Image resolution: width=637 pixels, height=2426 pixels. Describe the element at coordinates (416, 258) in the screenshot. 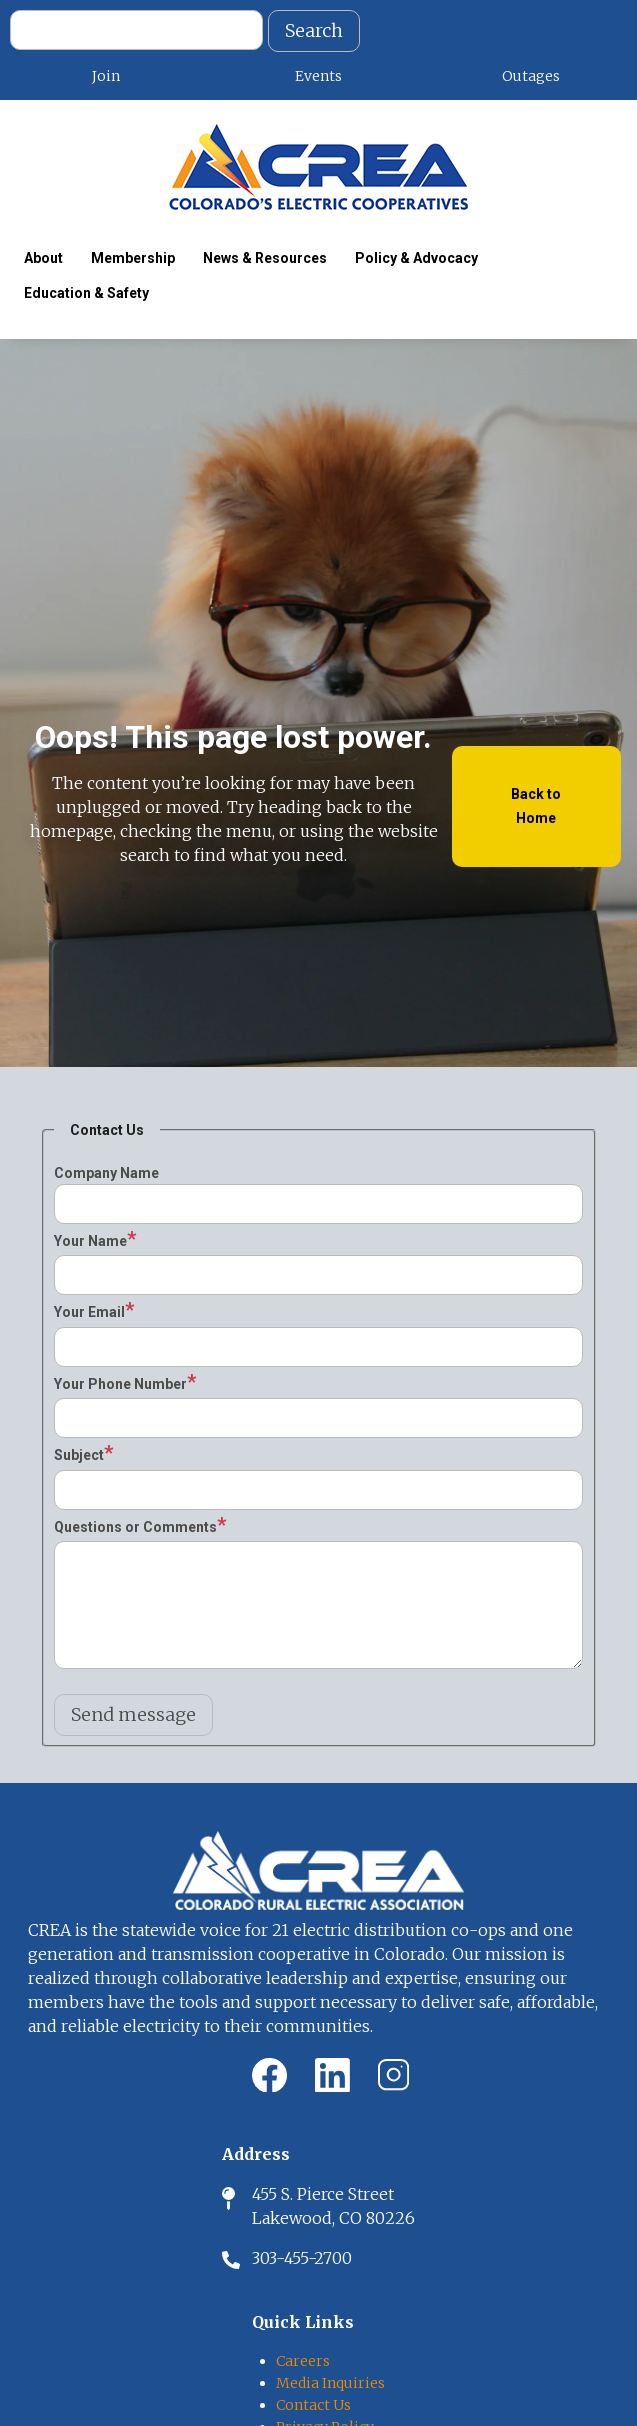

I see `Policy & Advocacy [menuitem]` at that location.